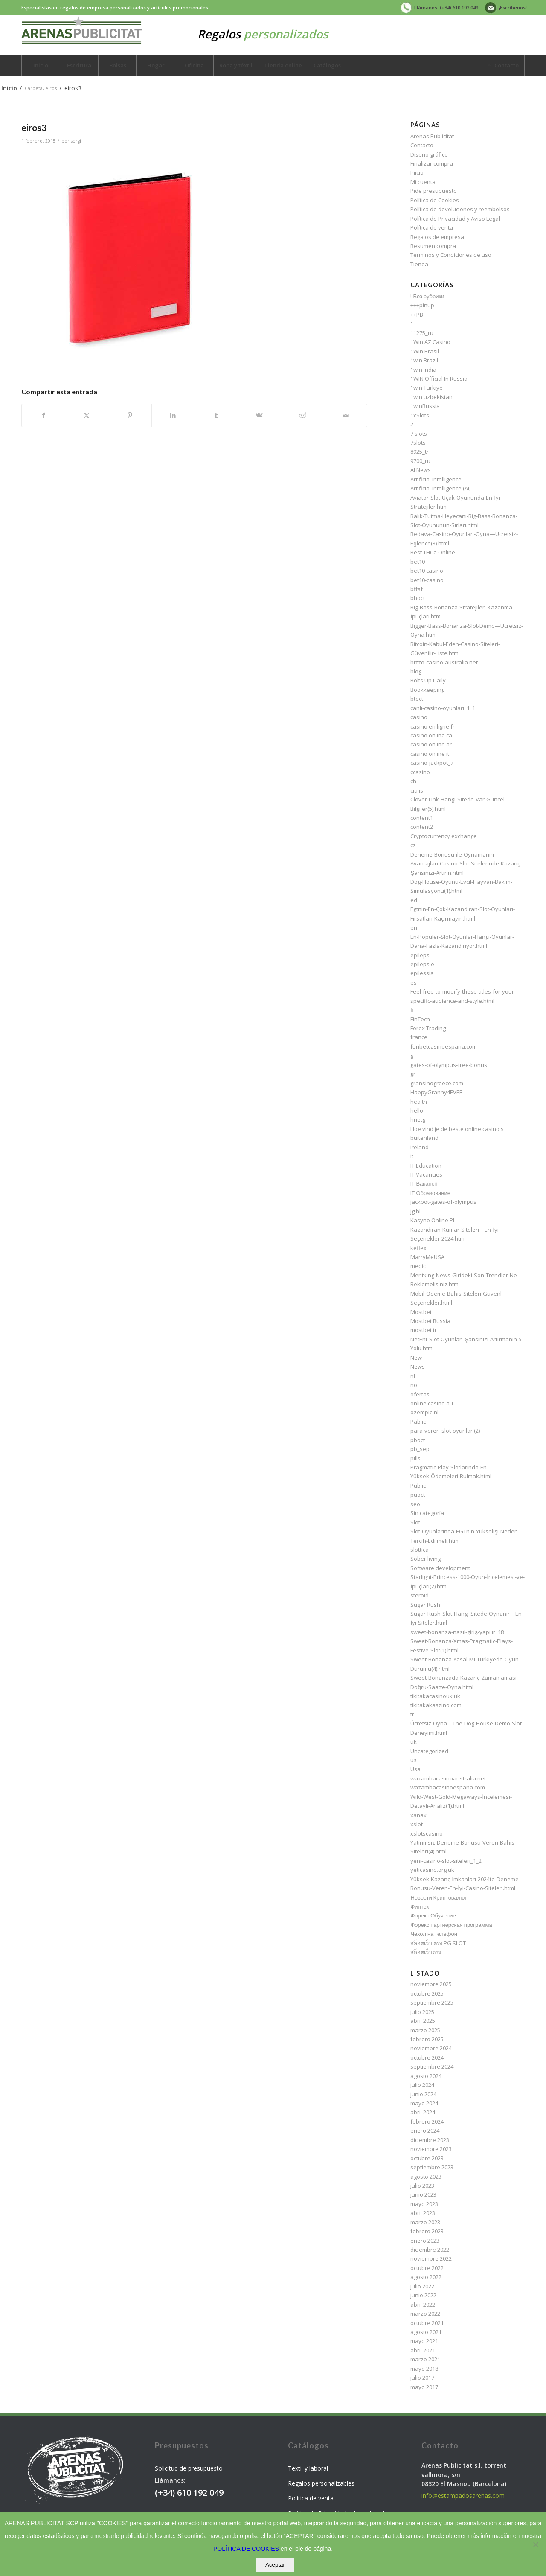 Image resolution: width=546 pixels, height=2576 pixels. Describe the element at coordinates (422, 2377) in the screenshot. I see `julio 2017` at that location.